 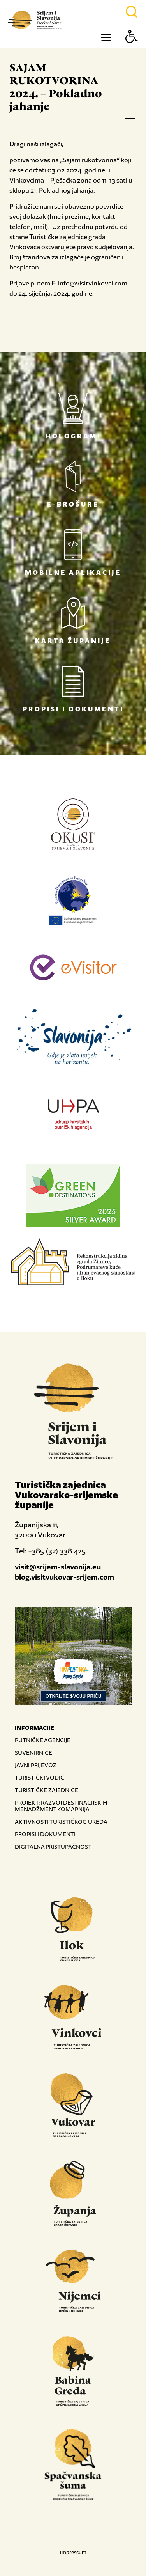 What do you see at coordinates (131, 50) in the screenshot?
I see `[Button Accessibility]` at bounding box center [131, 50].